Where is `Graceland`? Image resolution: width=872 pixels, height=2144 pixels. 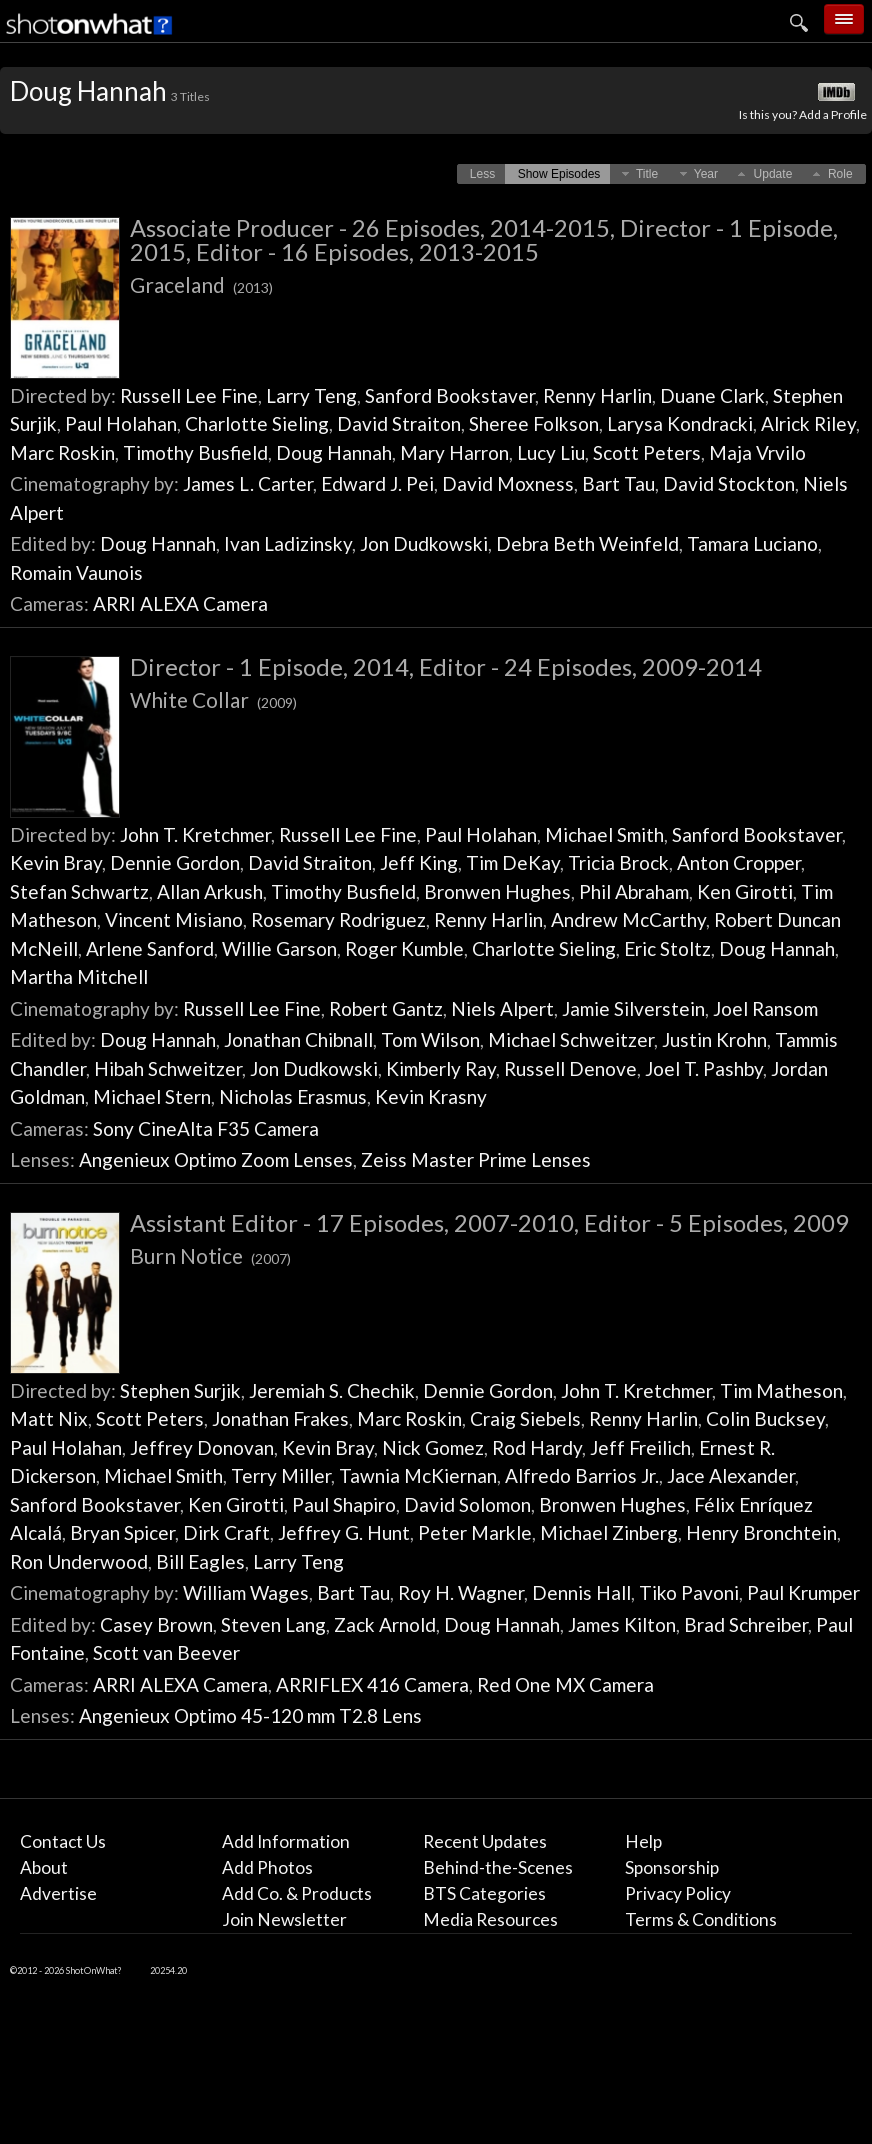
Graceland is located at coordinates (201, 284).